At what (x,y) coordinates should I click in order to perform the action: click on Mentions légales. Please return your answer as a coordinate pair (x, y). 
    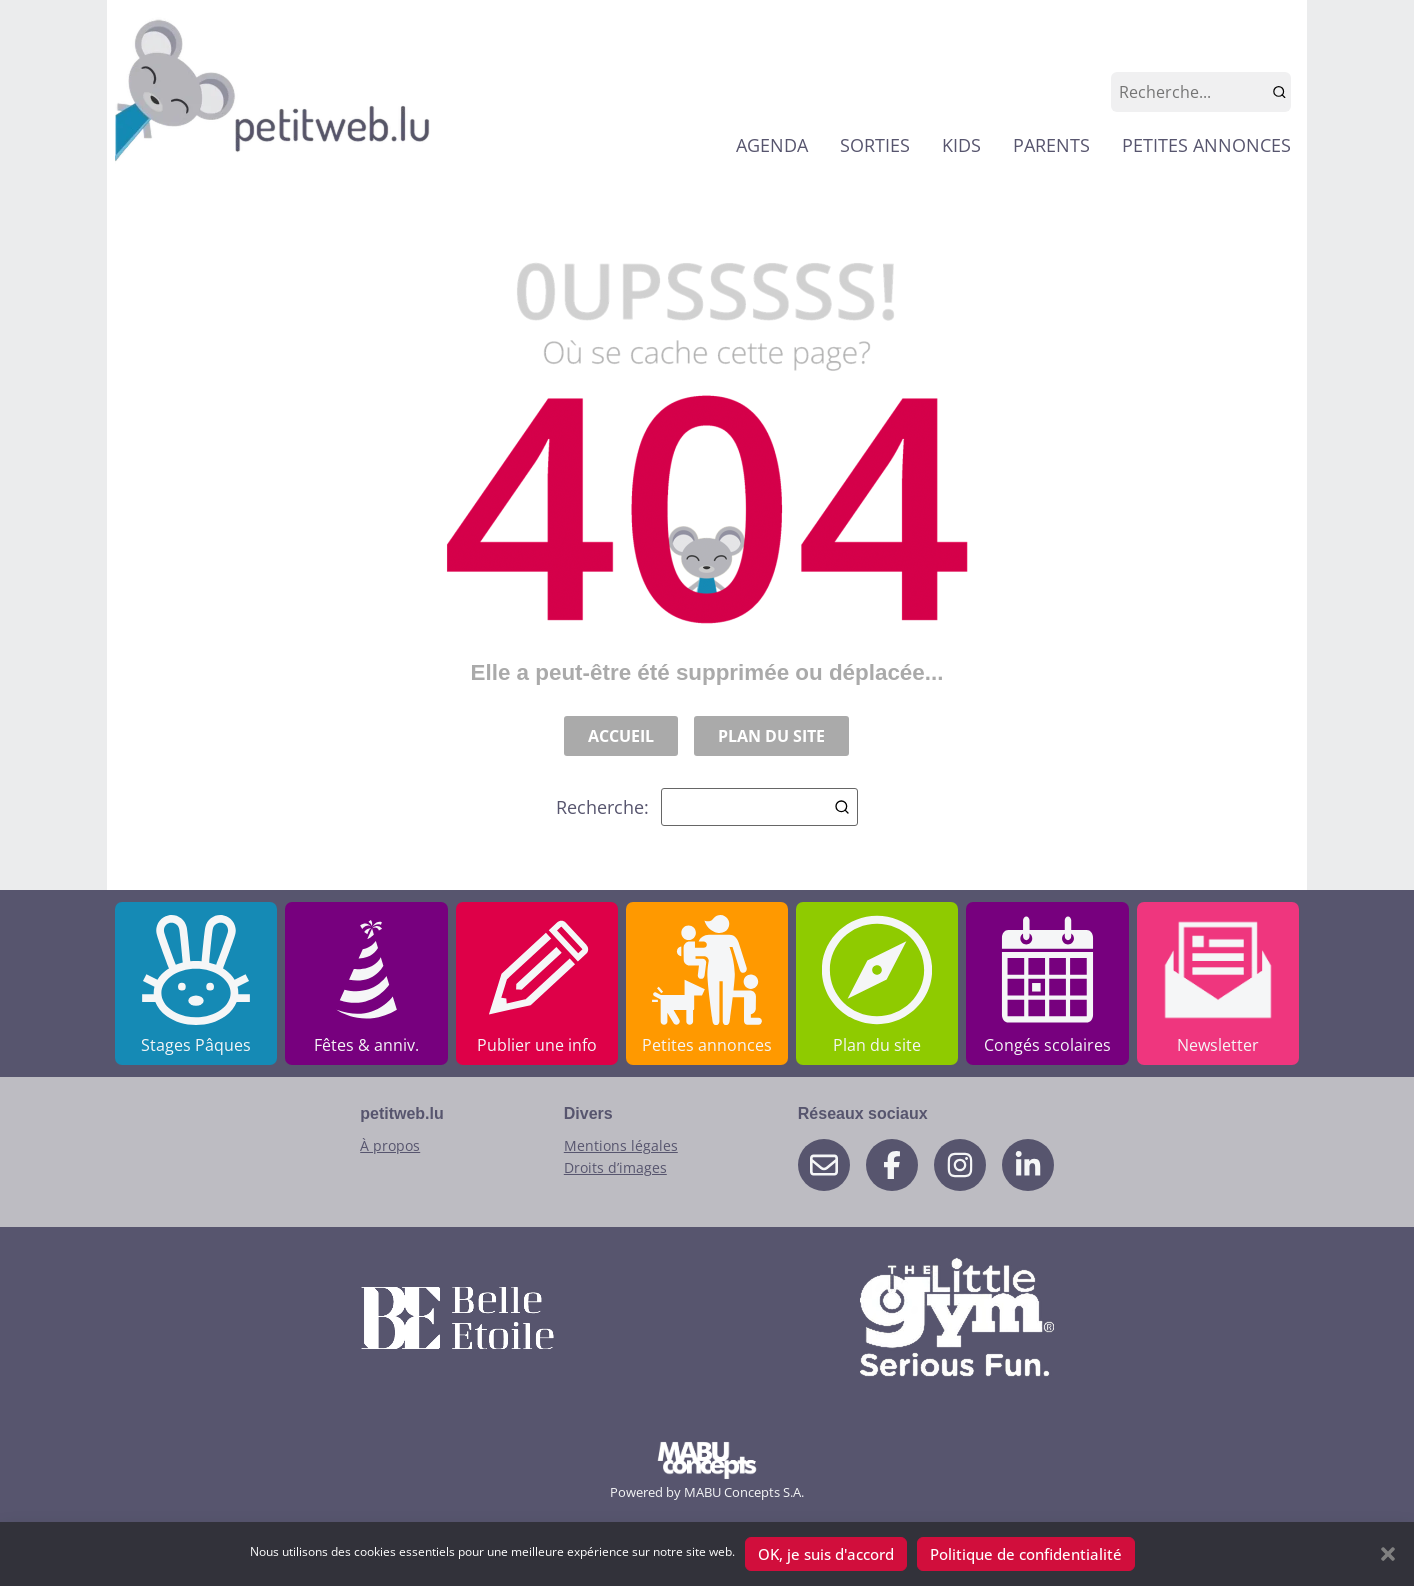
    Looking at the image, I should click on (621, 1145).